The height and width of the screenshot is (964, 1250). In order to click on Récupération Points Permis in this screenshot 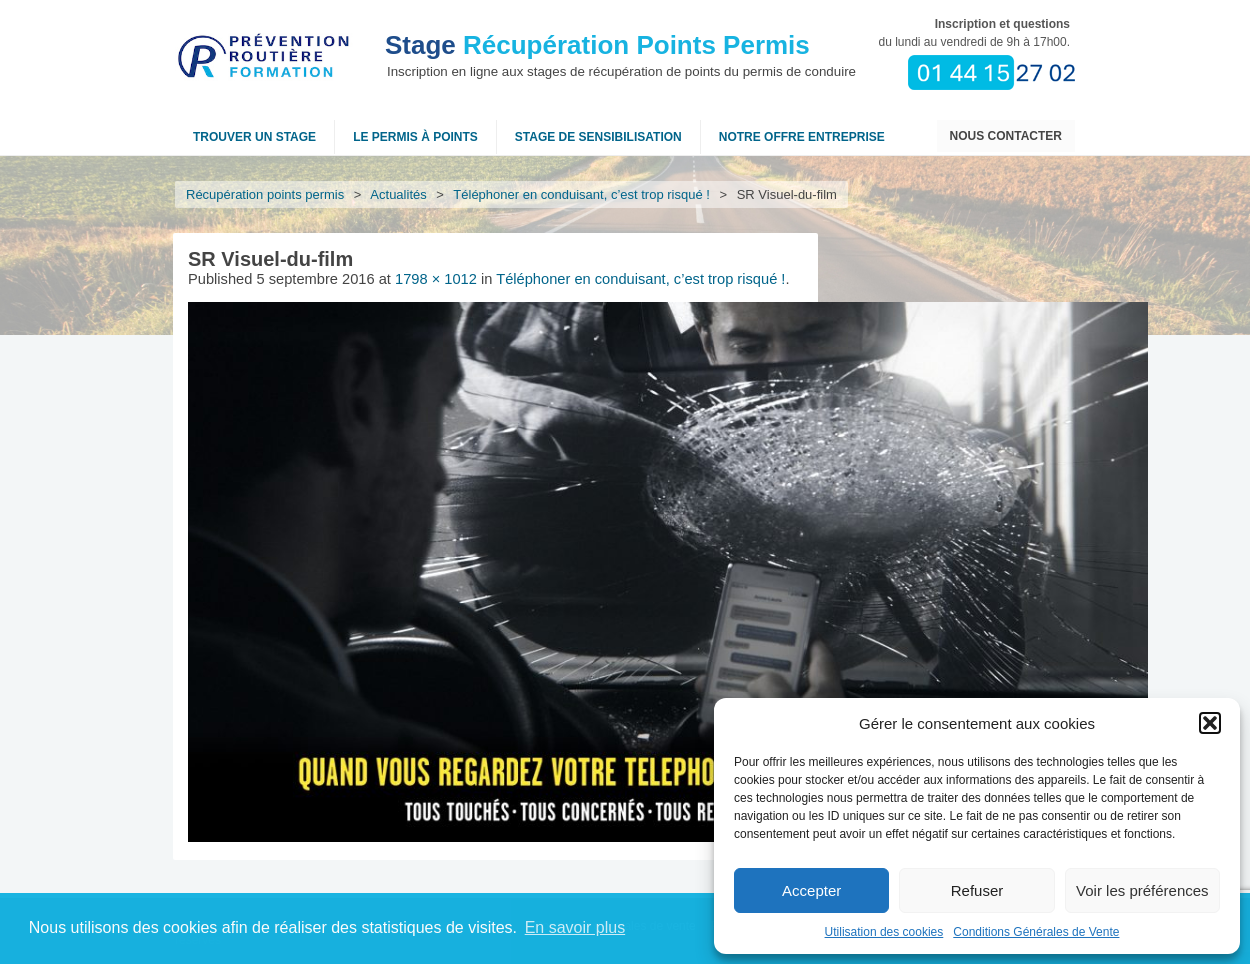, I will do `click(597, 45)`.